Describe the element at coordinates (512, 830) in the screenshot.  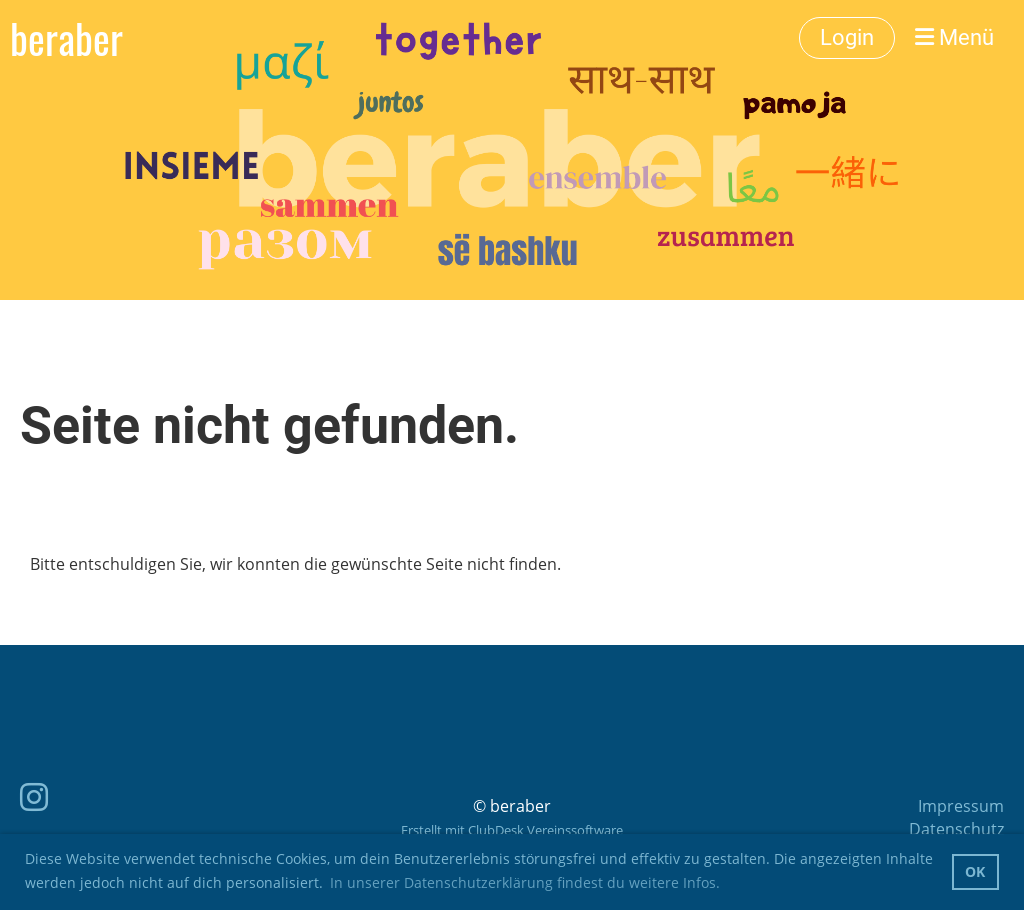
I see `Erstellt mit ClubDesk Vereinssoftware` at that location.